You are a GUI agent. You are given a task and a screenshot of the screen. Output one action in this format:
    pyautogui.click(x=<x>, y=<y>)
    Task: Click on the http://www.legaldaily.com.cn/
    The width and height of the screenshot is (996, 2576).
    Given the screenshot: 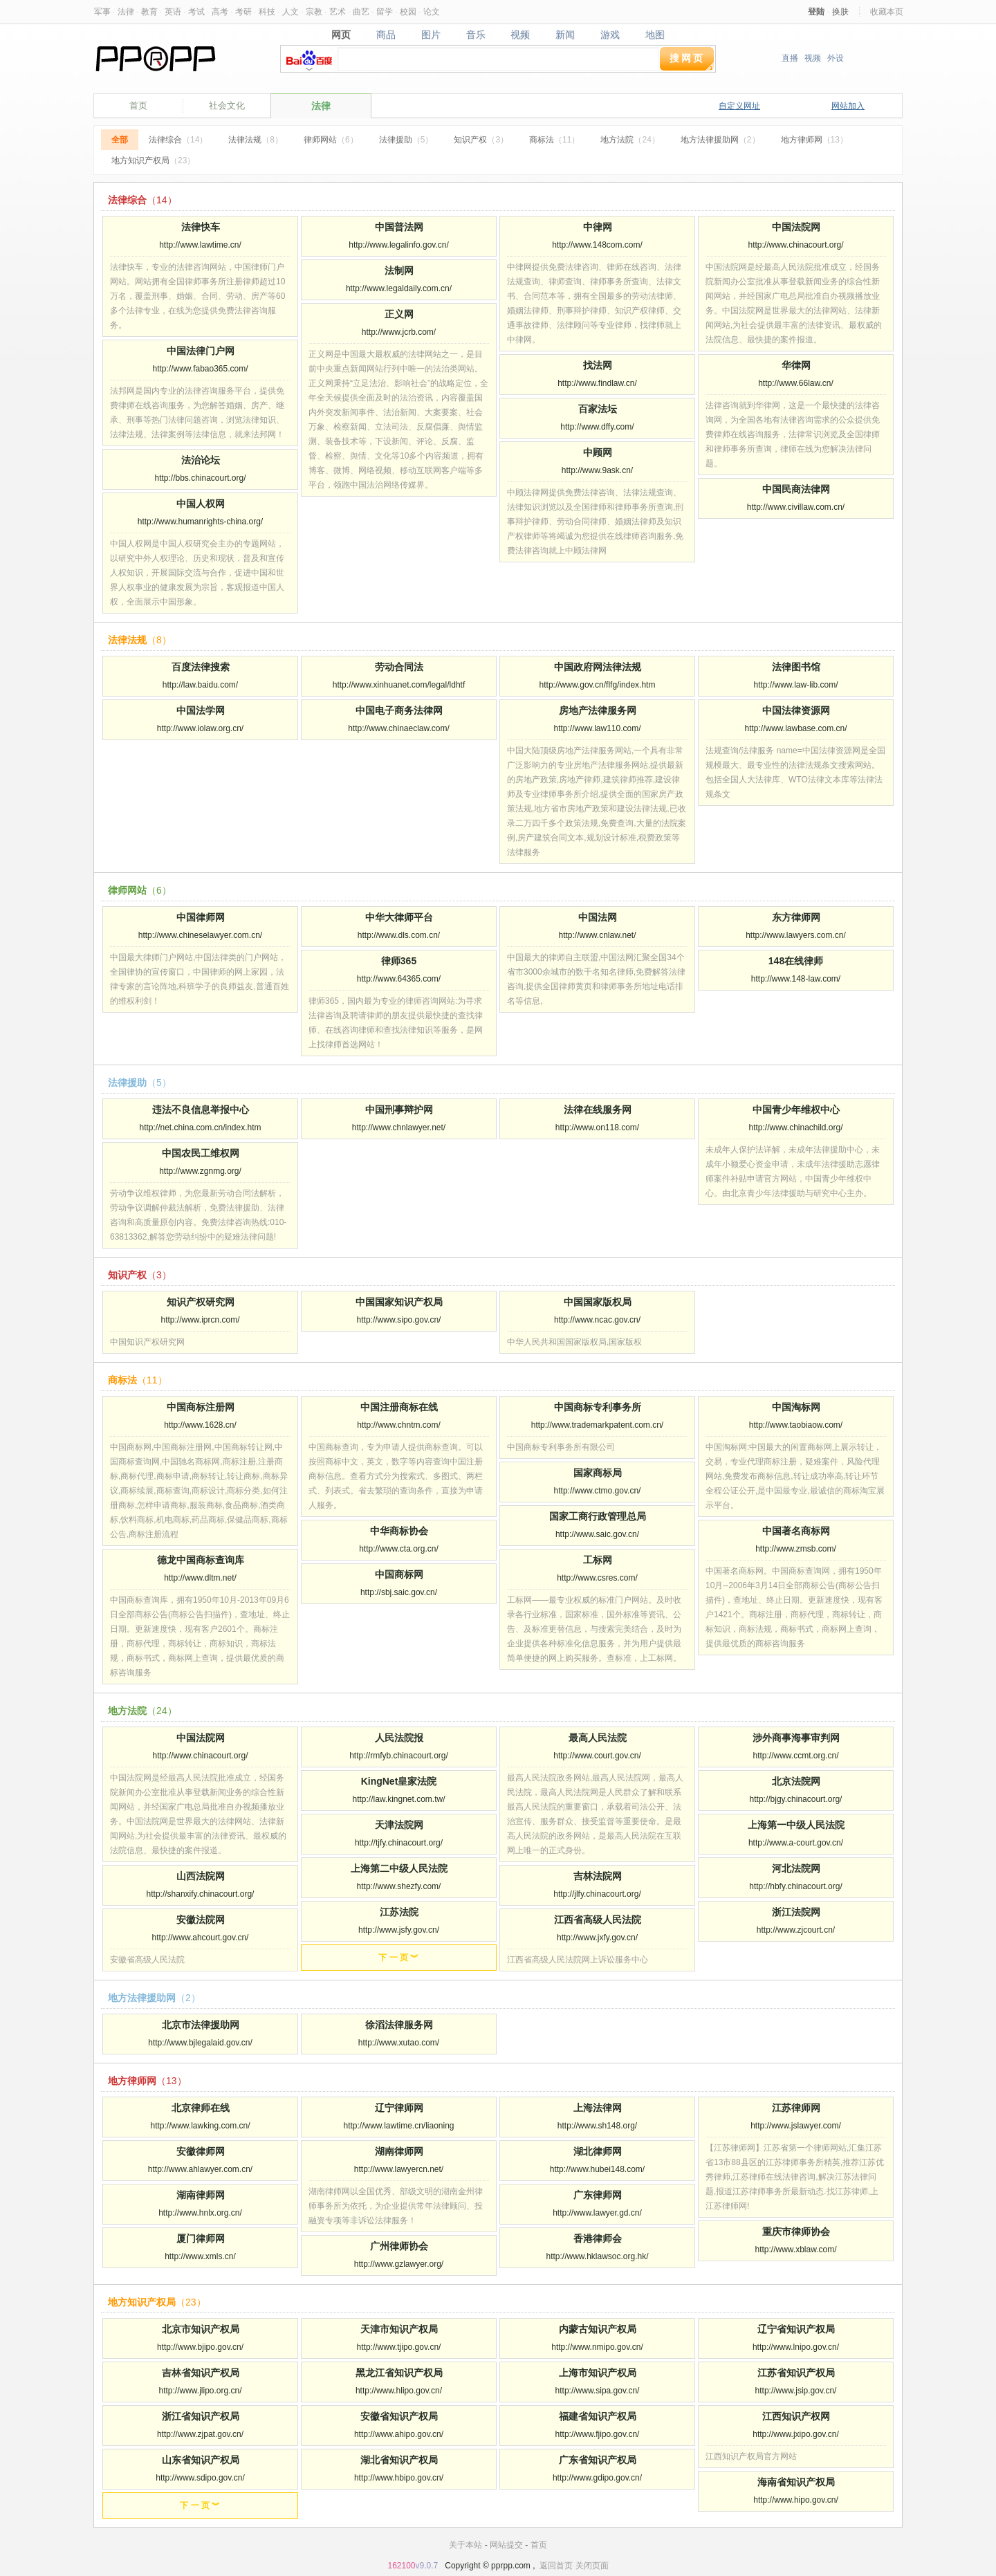 What is the action you would take?
    pyautogui.click(x=399, y=288)
    